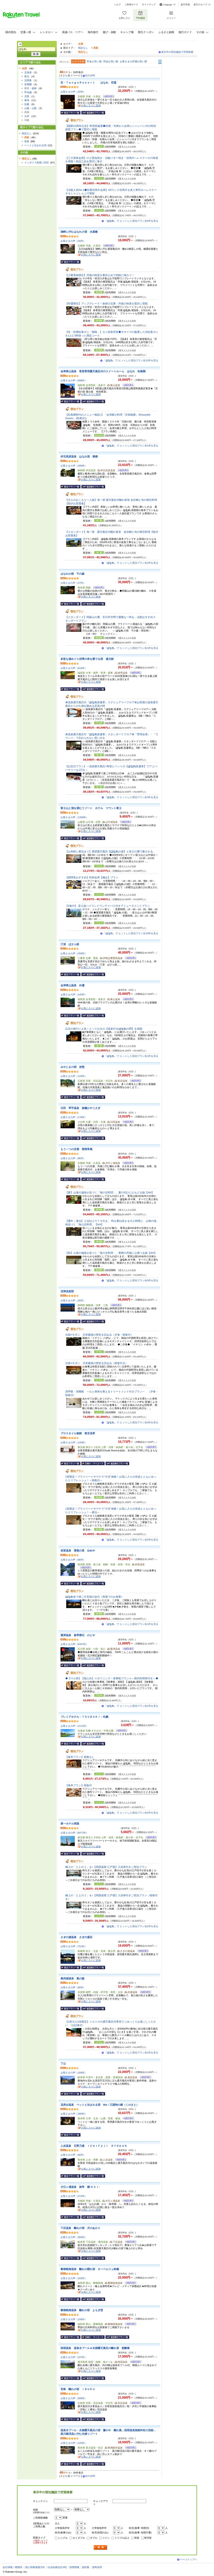  Describe the element at coordinates (100, 2547) in the screenshot. I see `検索` at that location.